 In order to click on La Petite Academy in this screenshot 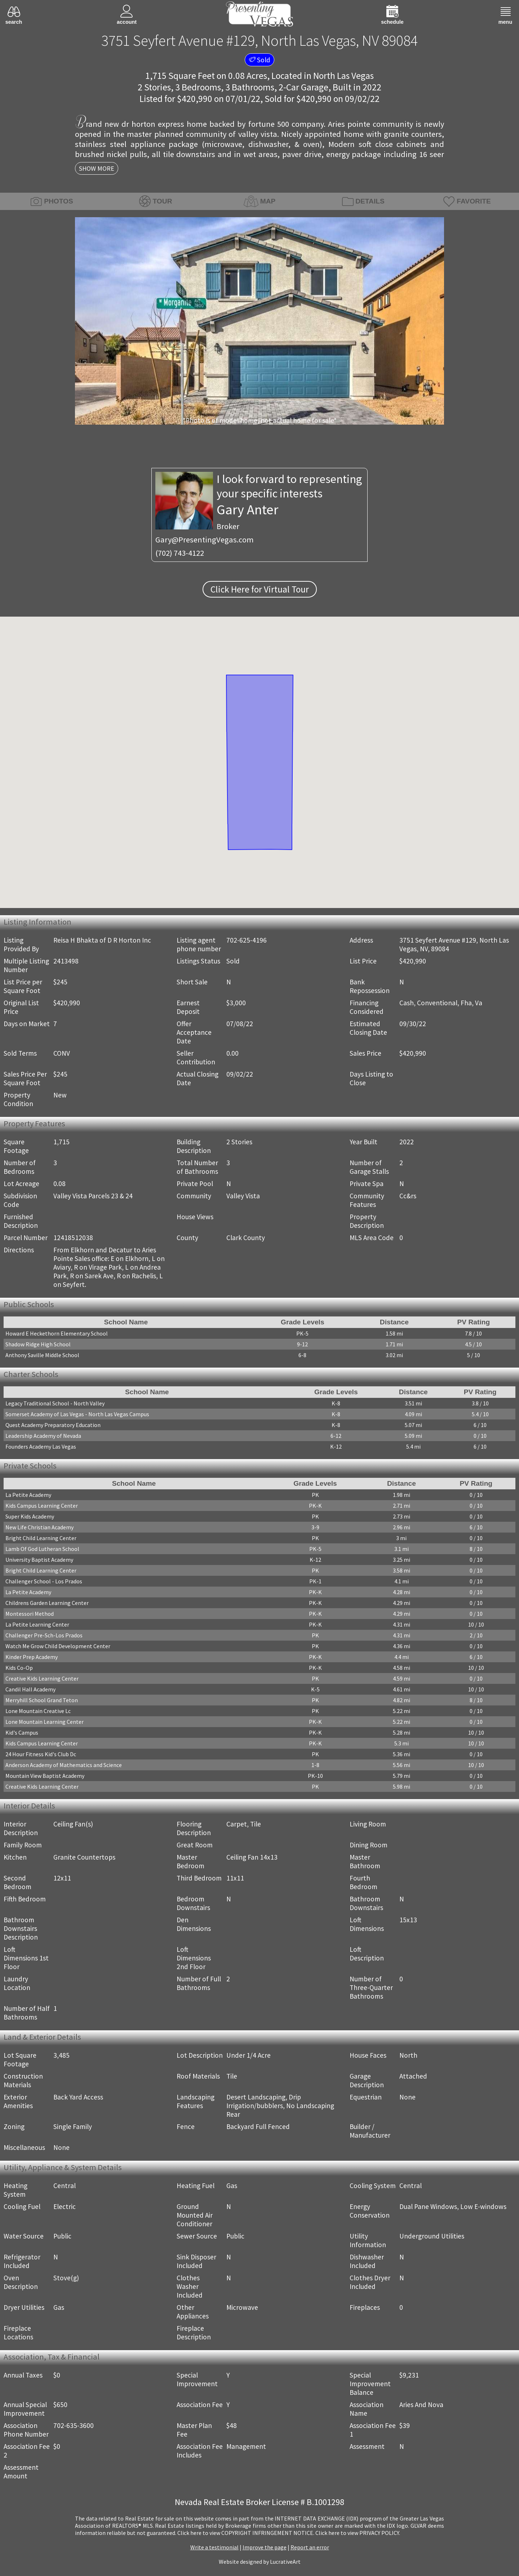, I will do `click(28, 1494)`.